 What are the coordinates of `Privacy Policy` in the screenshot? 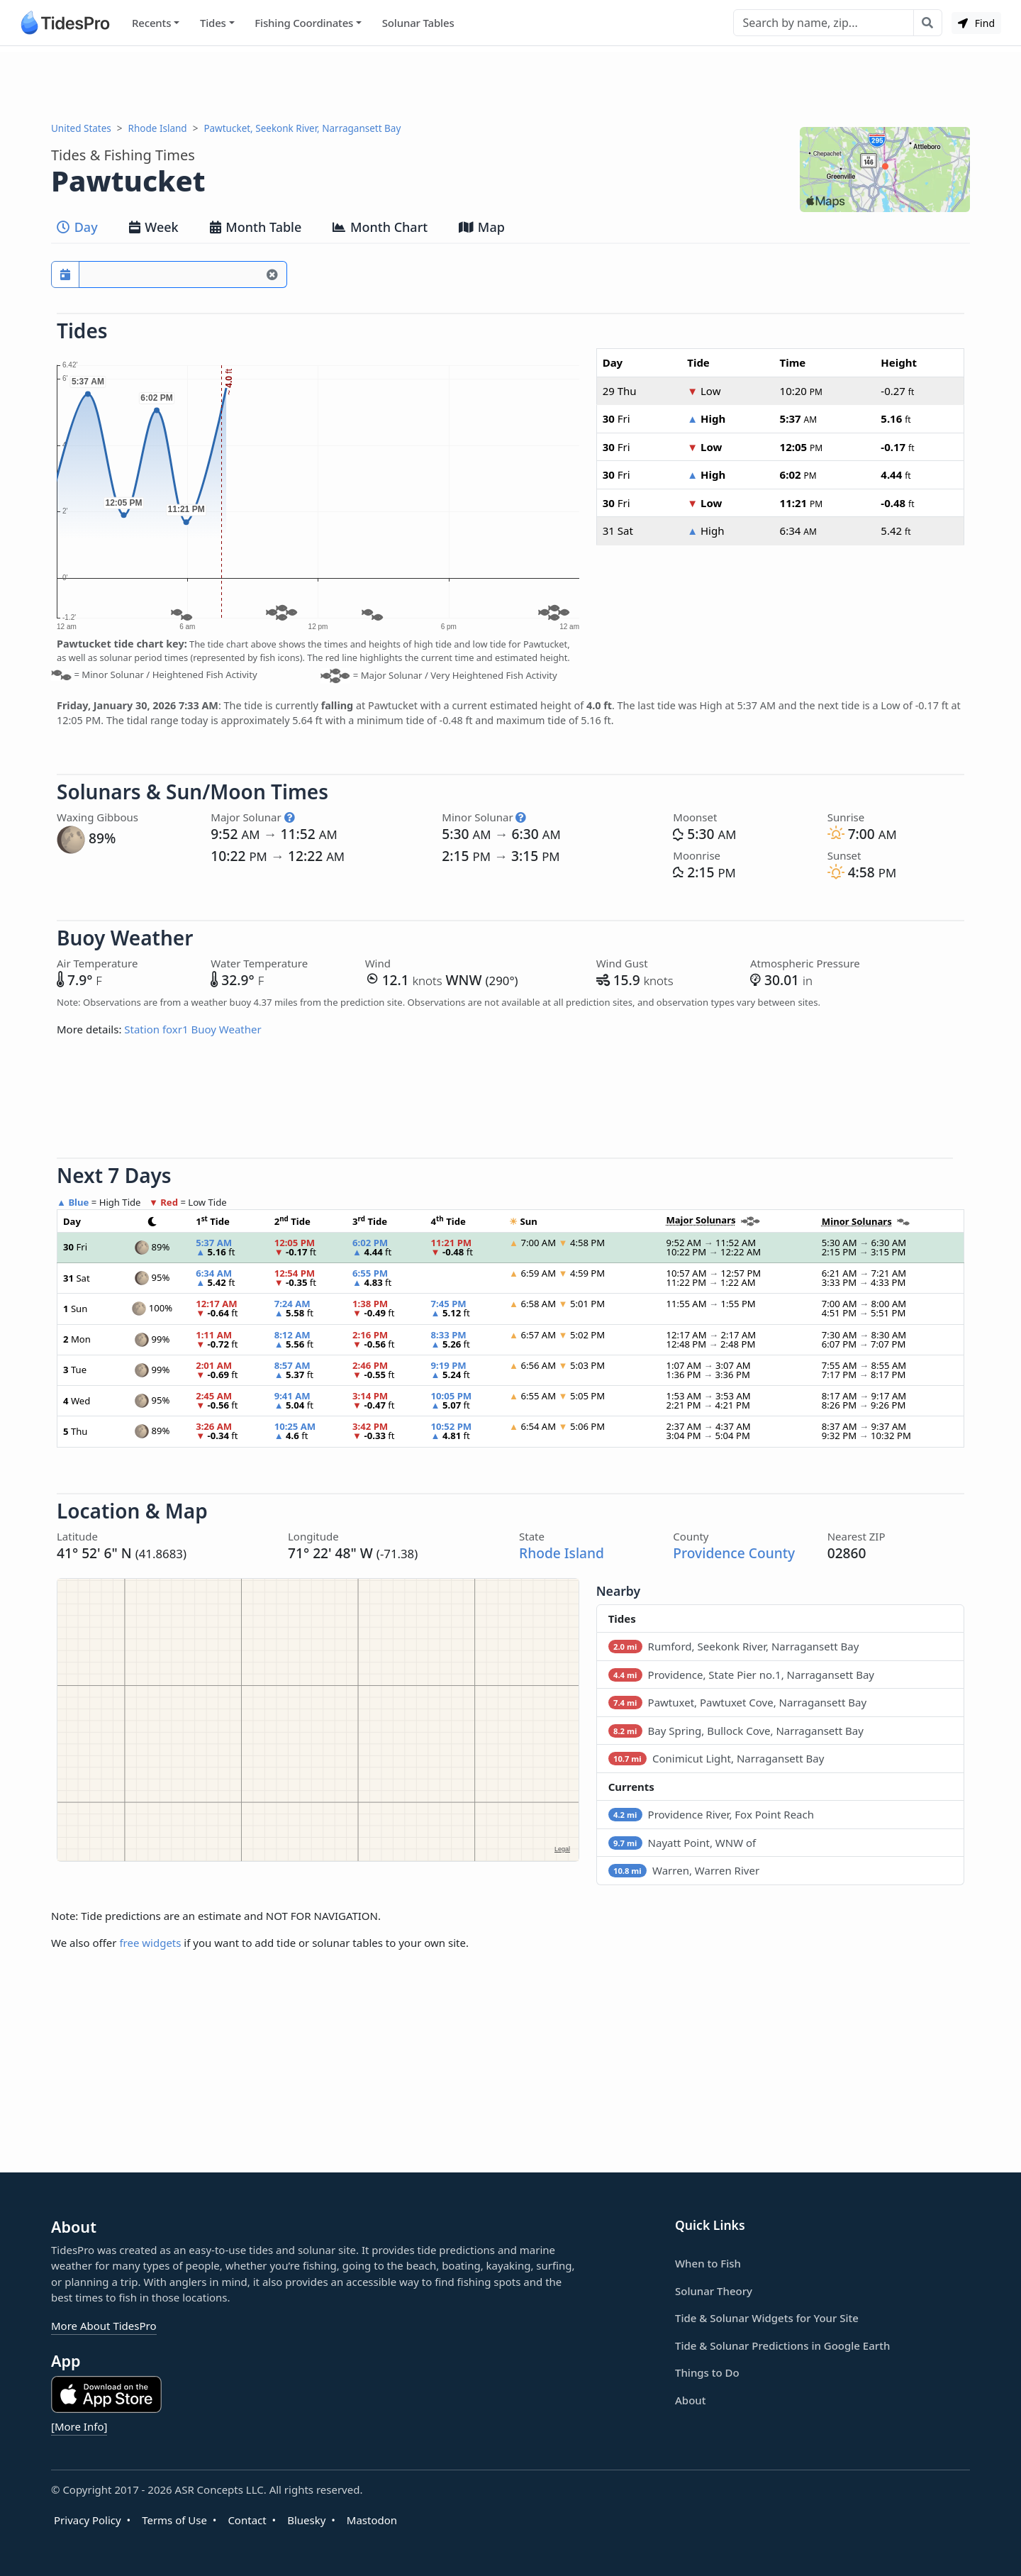 It's located at (87, 2520).